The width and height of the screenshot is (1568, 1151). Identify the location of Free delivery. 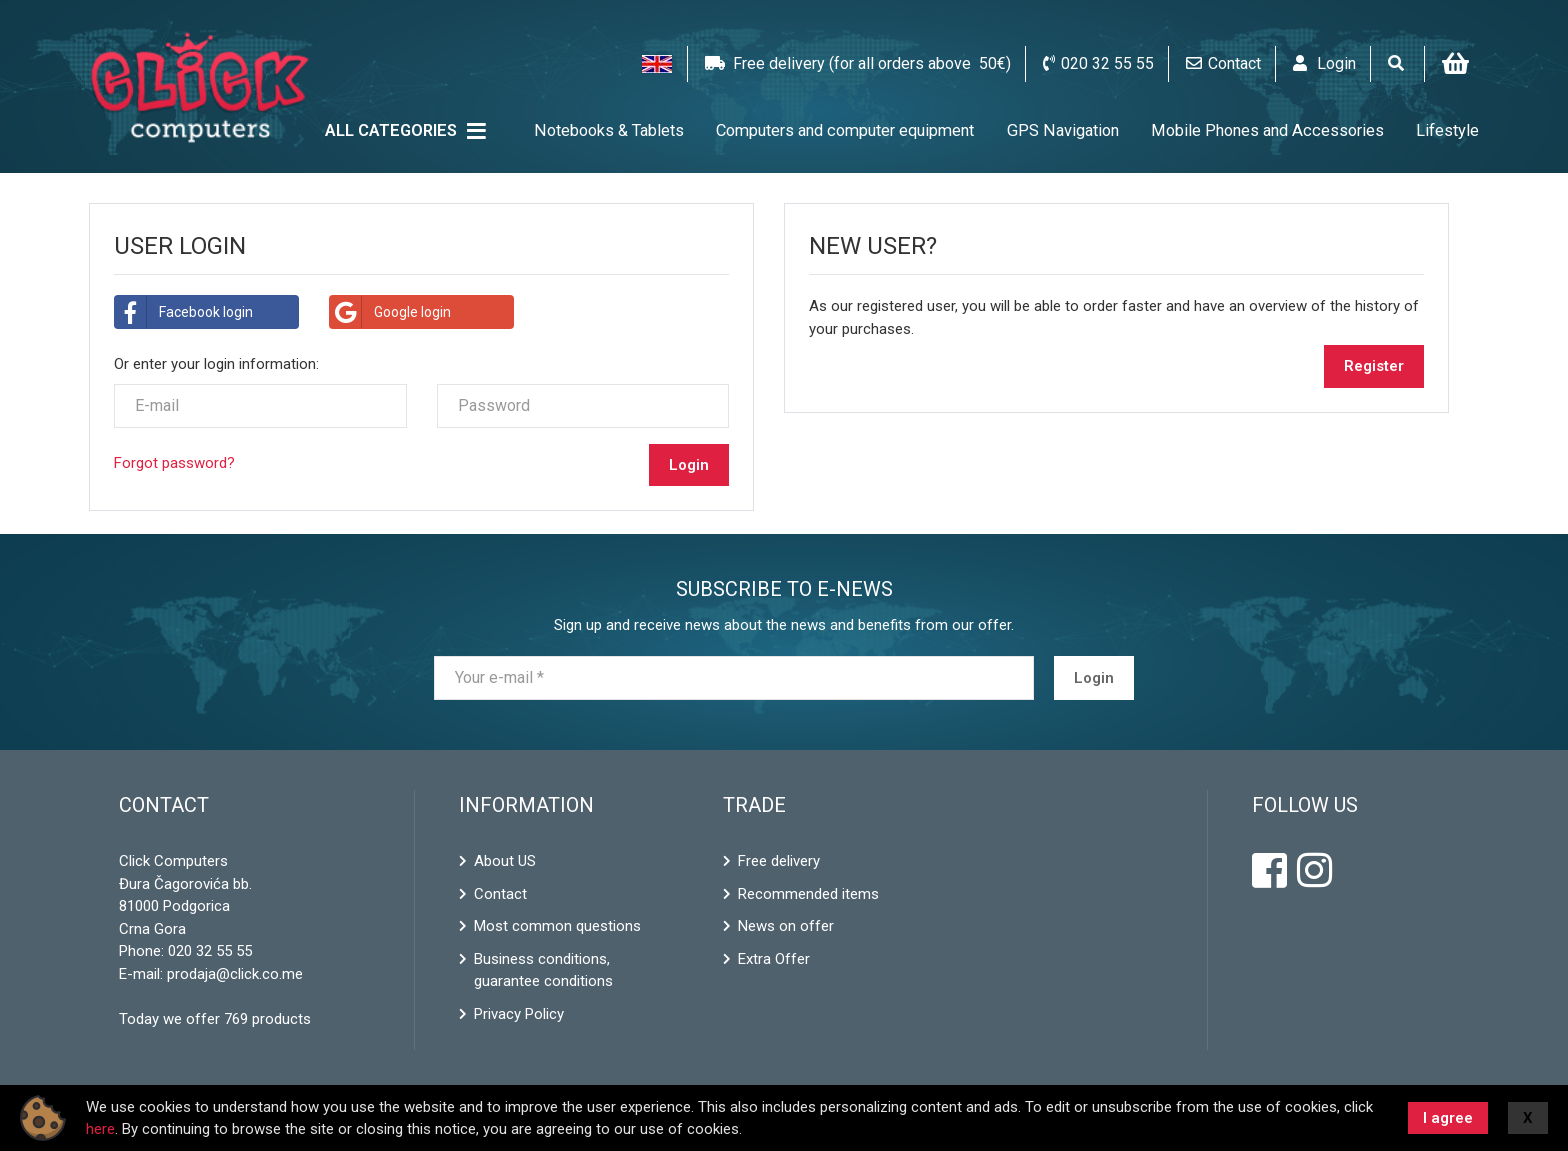
(779, 861).